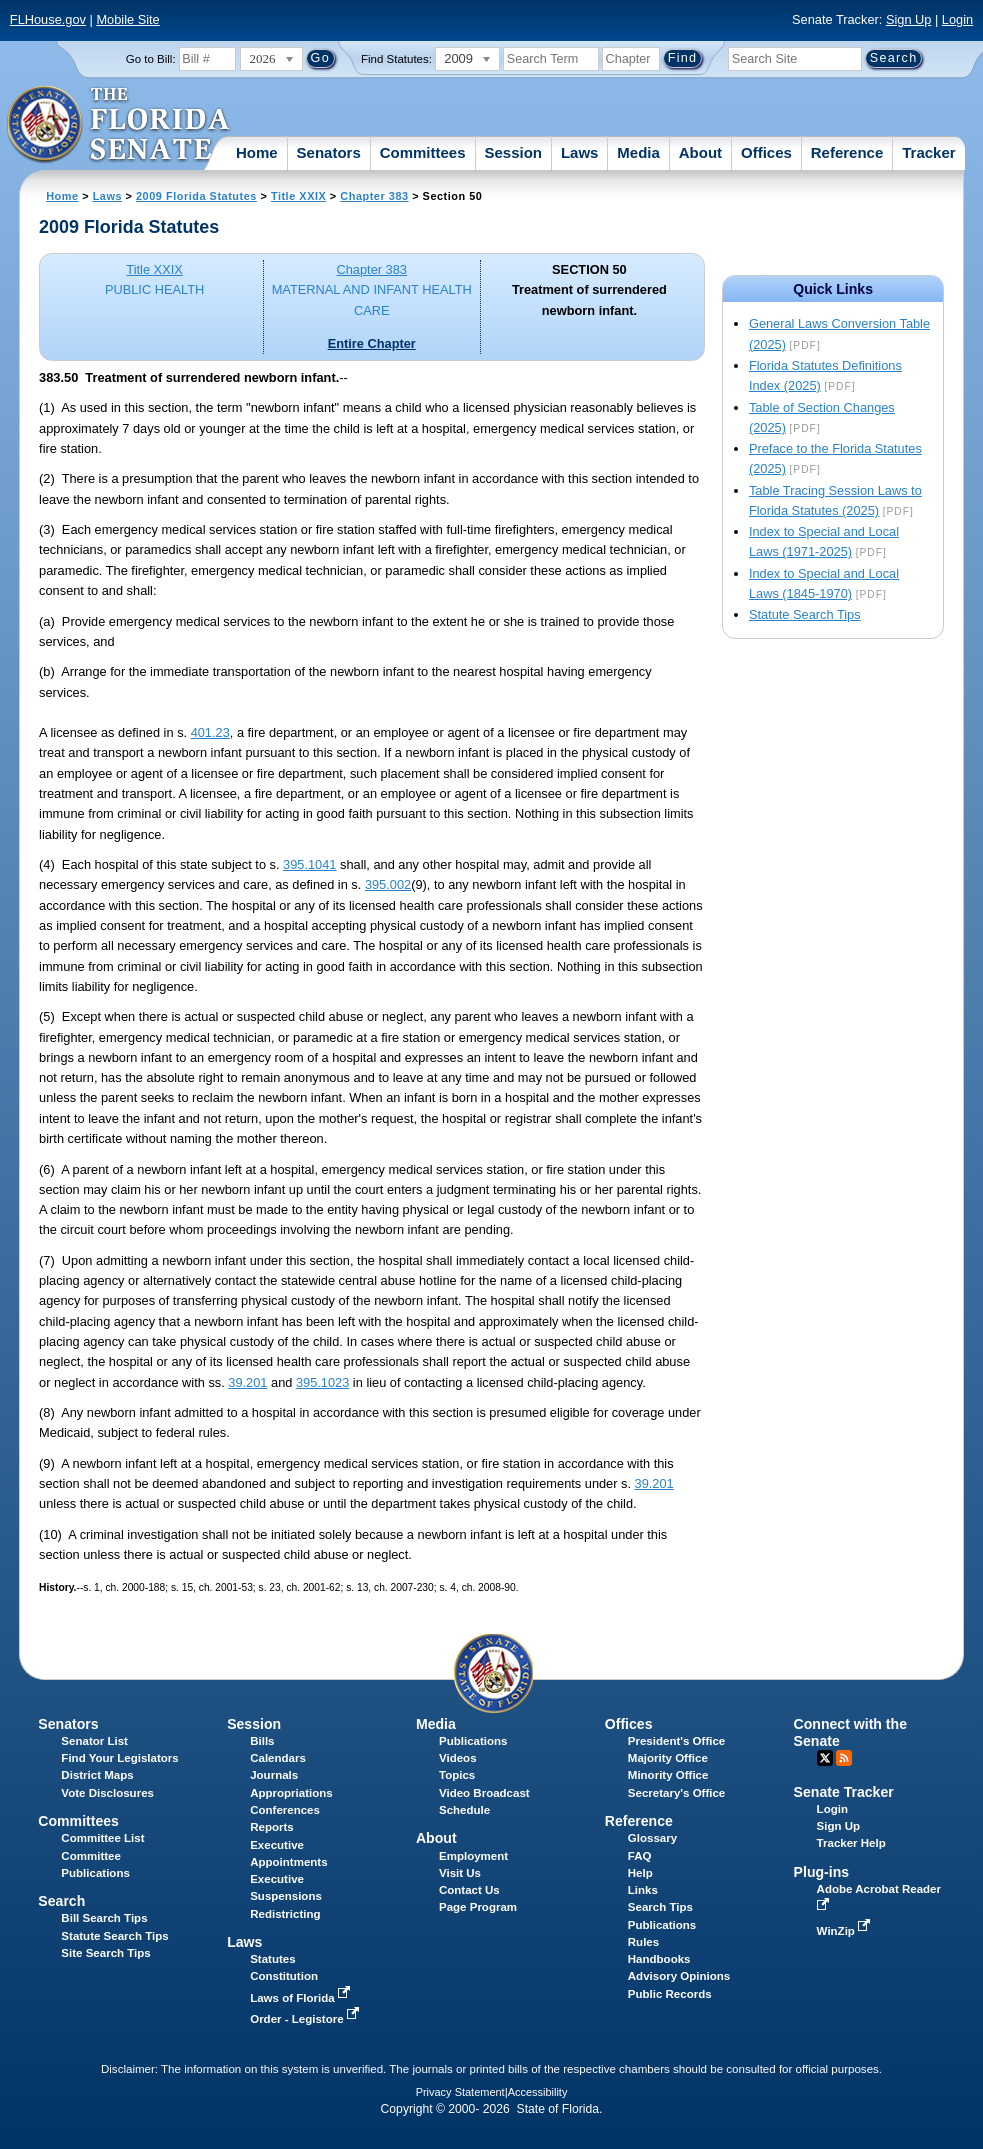 The height and width of the screenshot is (2149, 983). I want to click on Login, so click(957, 19).